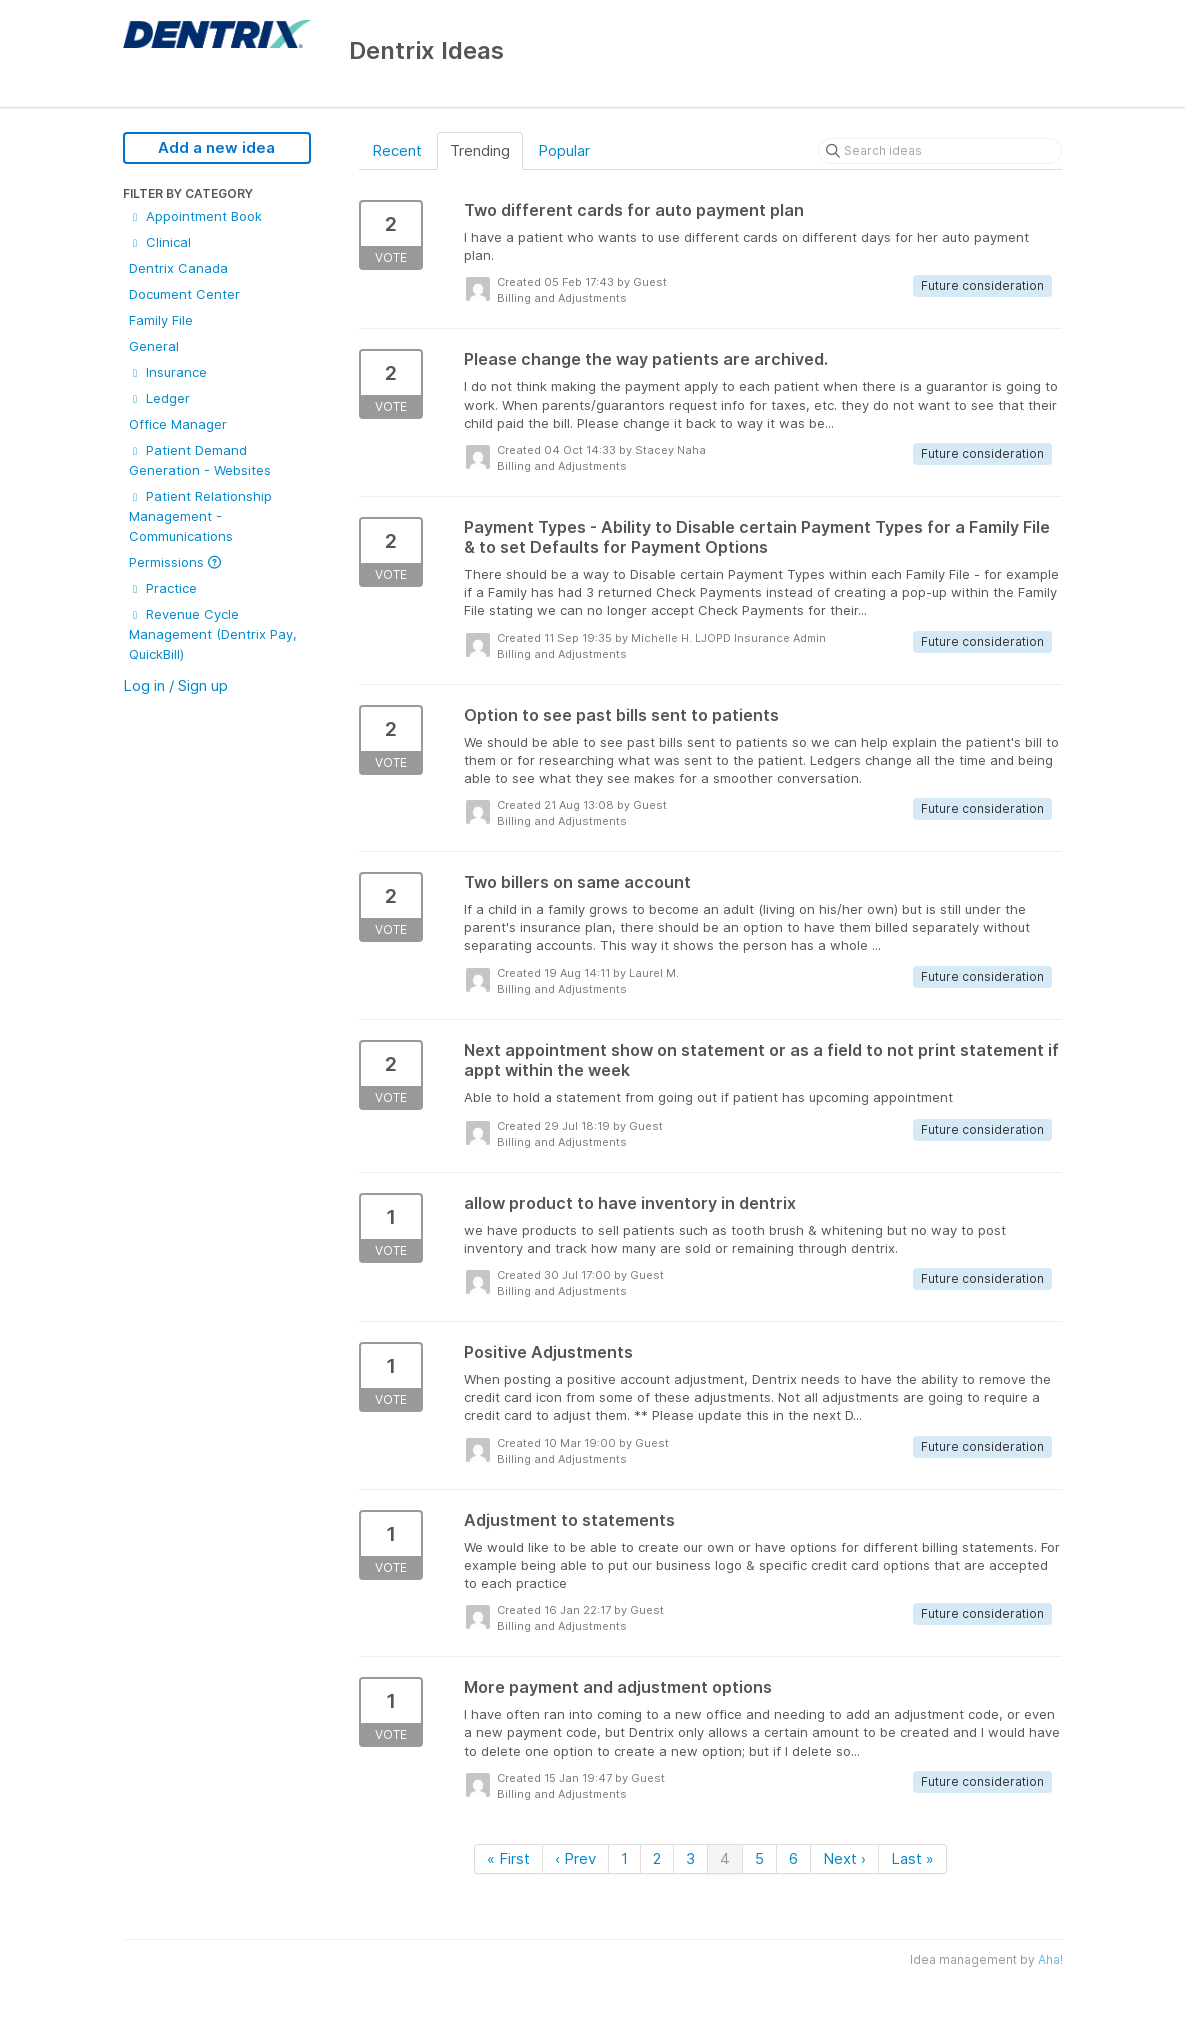 This screenshot has height=2020, width=1185. Describe the element at coordinates (397, 150) in the screenshot. I see `Recent` at that location.